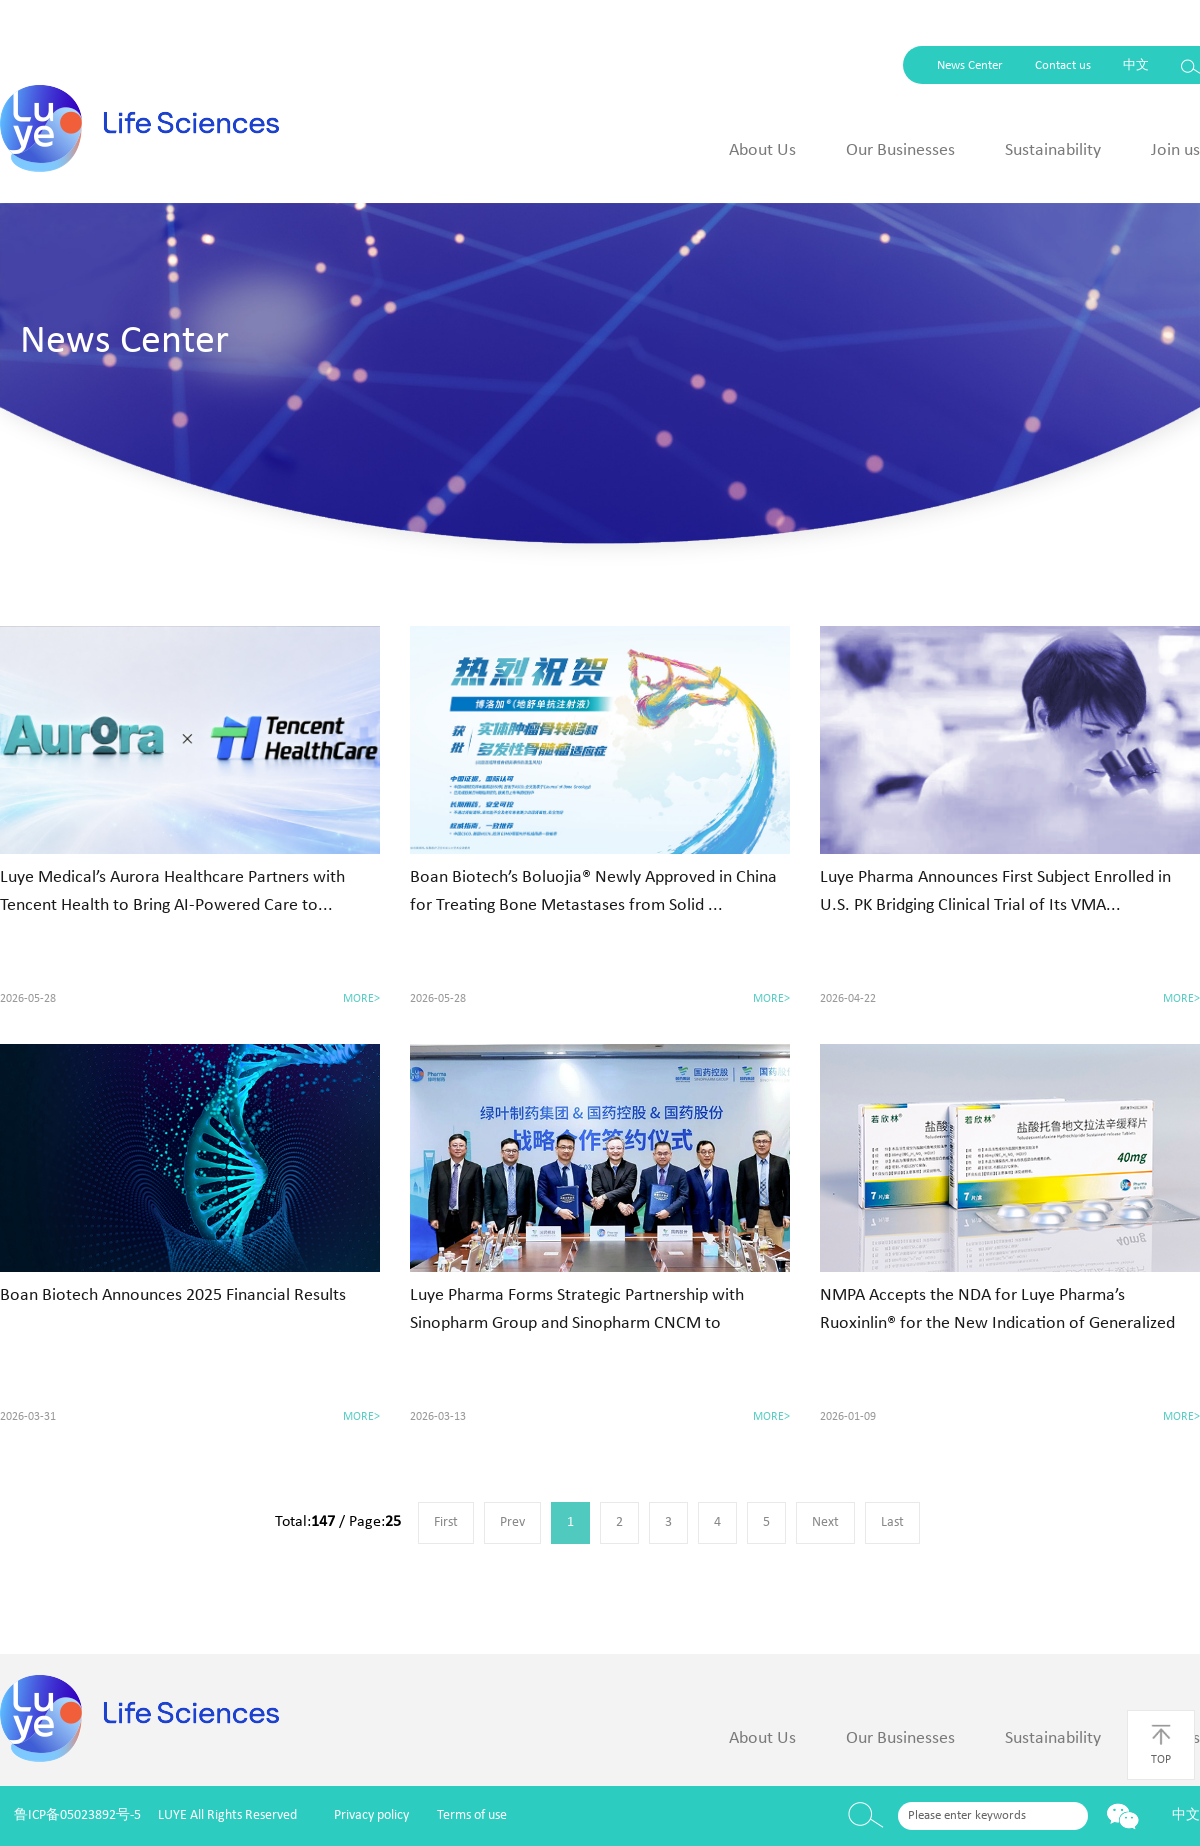  What do you see at coordinates (1175, 150) in the screenshot?
I see `Join us` at bounding box center [1175, 150].